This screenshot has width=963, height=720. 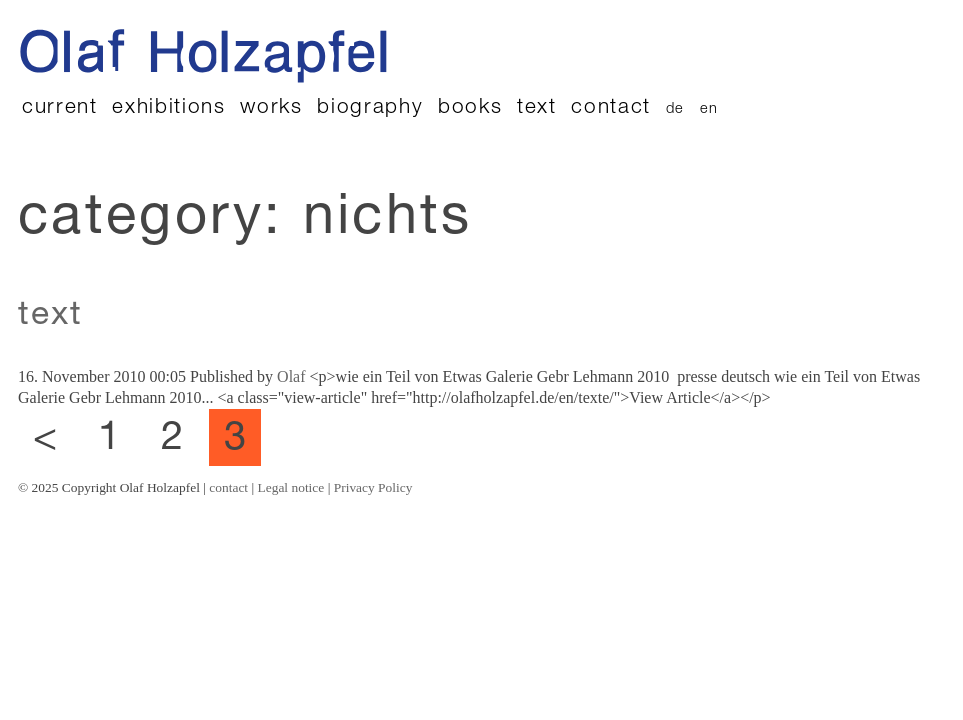 What do you see at coordinates (537, 108) in the screenshot?
I see `text` at bounding box center [537, 108].